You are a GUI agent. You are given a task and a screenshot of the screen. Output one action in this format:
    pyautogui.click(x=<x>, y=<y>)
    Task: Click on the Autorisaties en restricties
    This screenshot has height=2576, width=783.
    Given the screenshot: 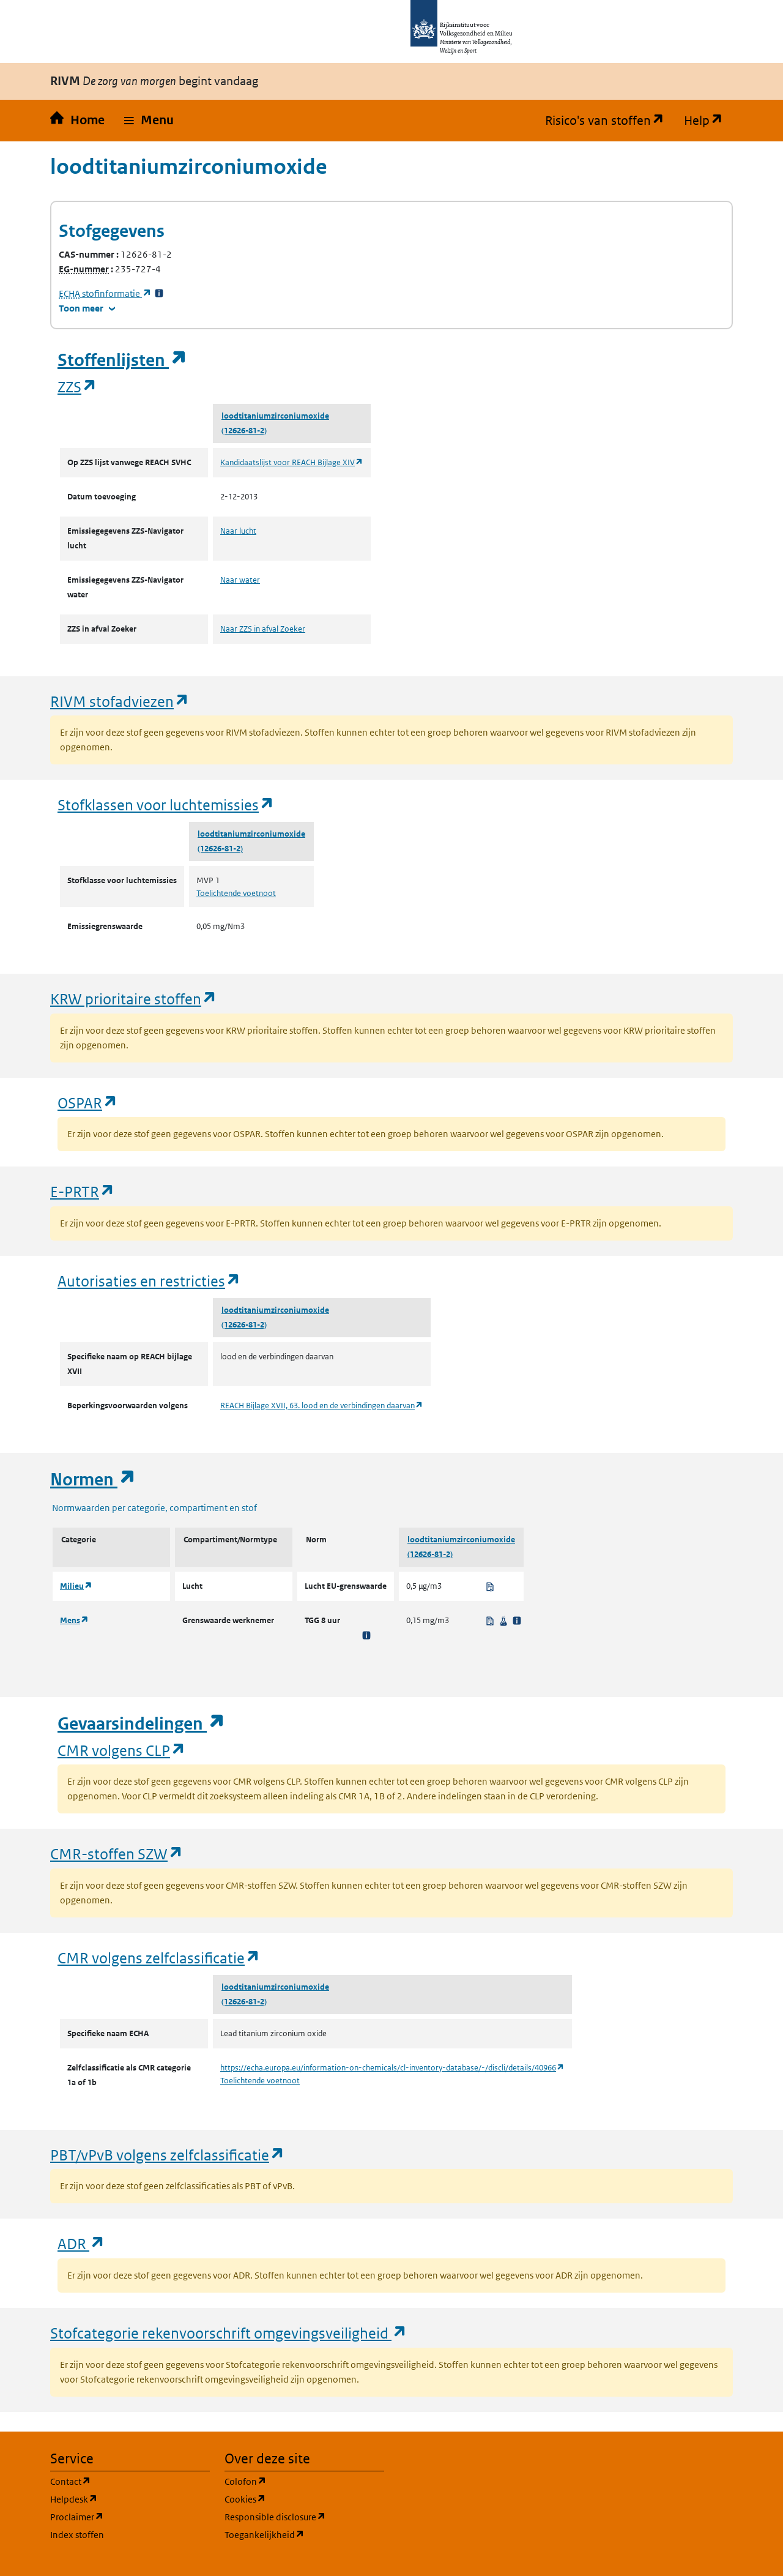 What is the action you would take?
    pyautogui.click(x=149, y=1281)
    